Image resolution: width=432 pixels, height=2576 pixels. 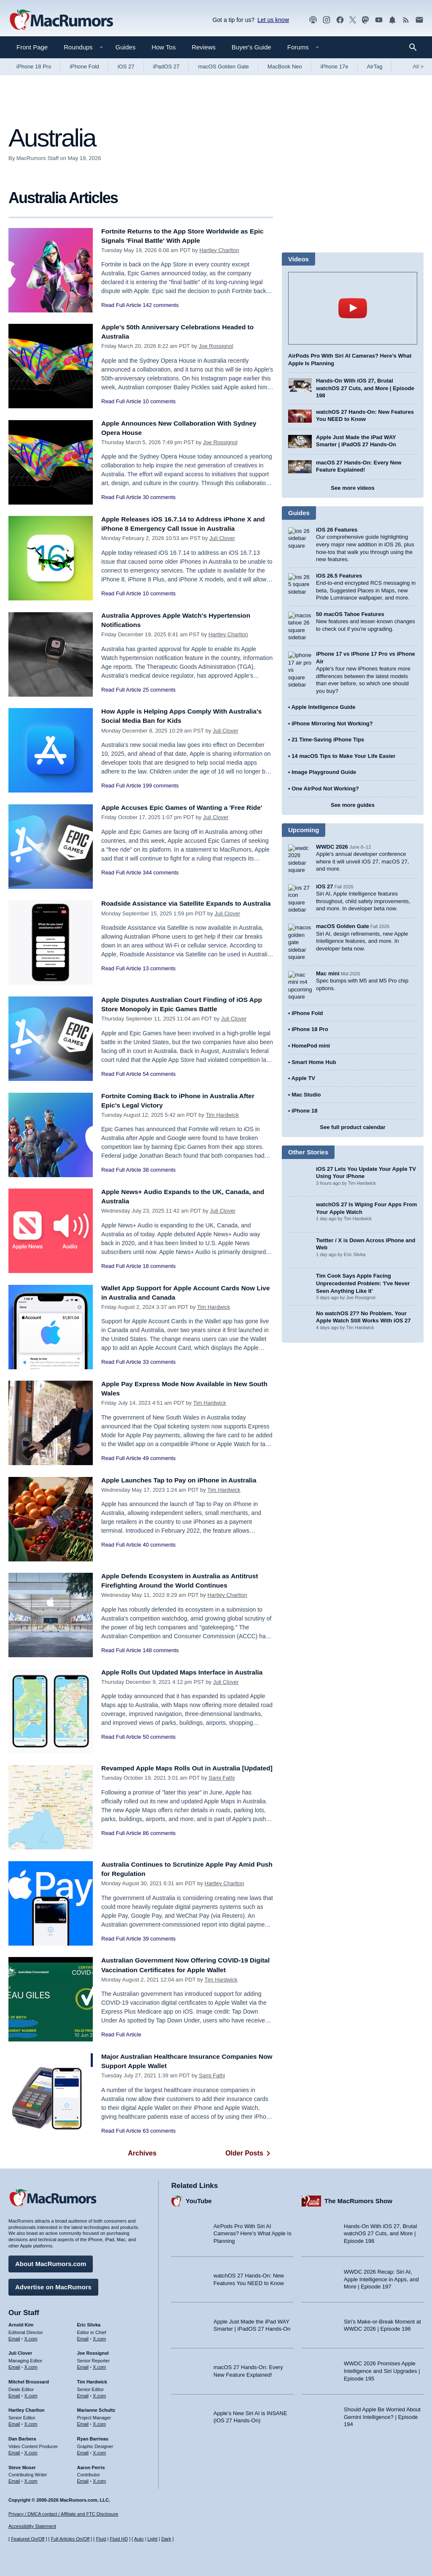 I want to click on X.com [Follow Eric Slivka on X.com], so click(x=99, y=2336).